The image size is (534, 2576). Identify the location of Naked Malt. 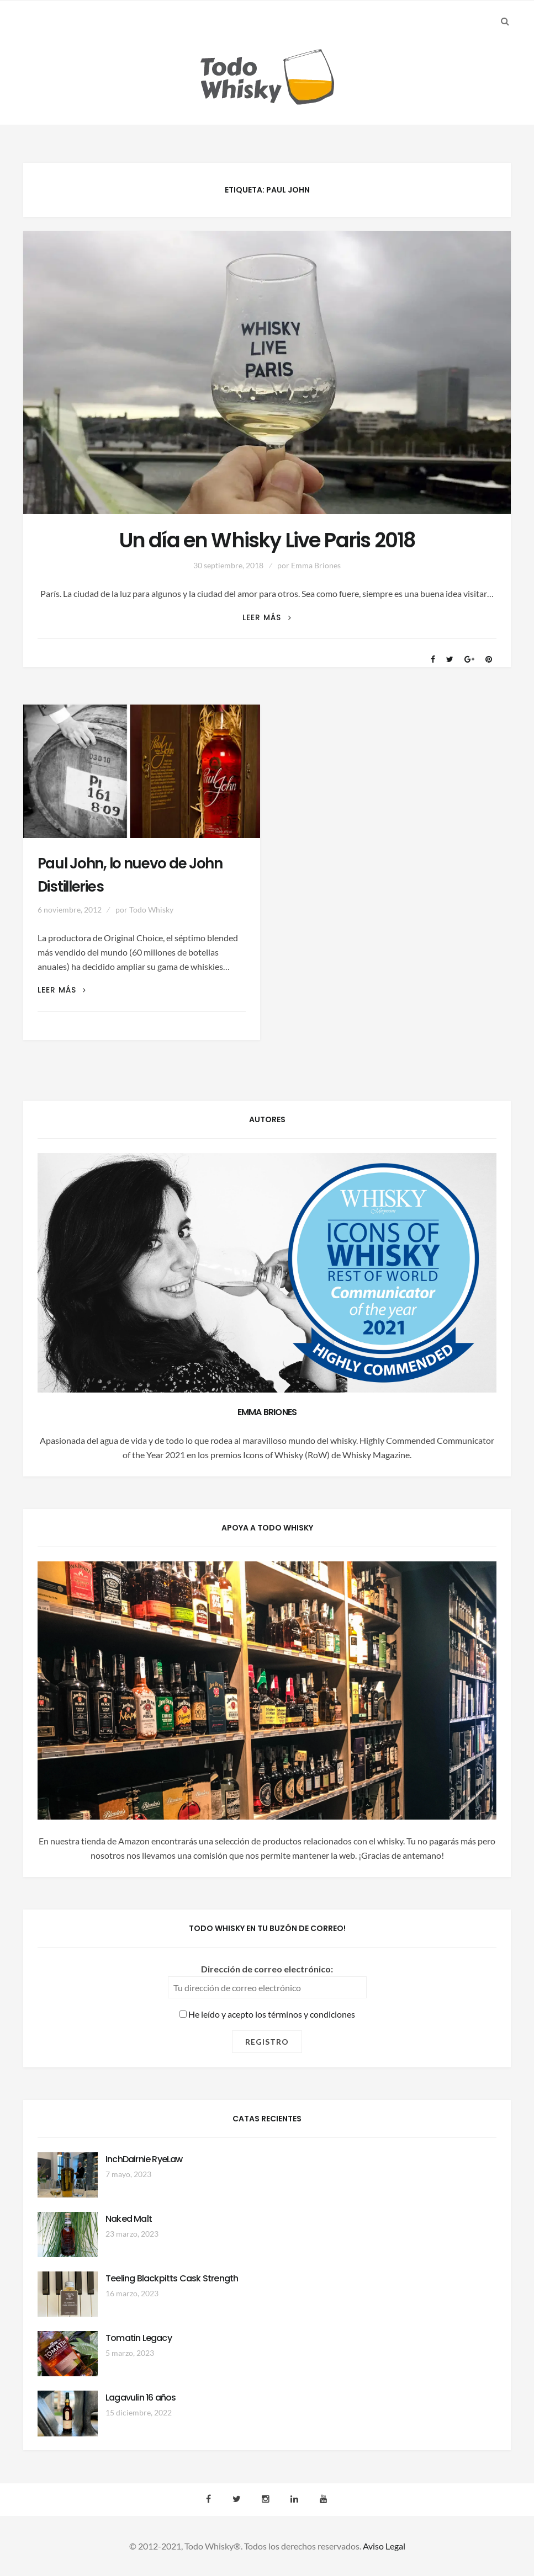
(128, 2218).